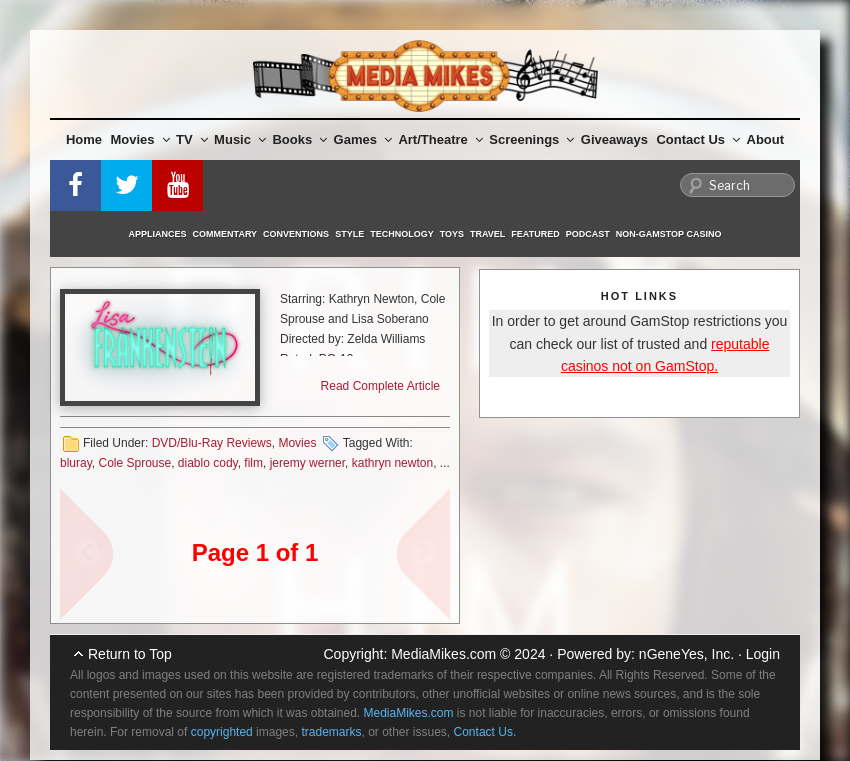 The width and height of the screenshot is (850, 761). What do you see at coordinates (669, 234) in the screenshot?
I see `Non-GamStop Casino` at bounding box center [669, 234].